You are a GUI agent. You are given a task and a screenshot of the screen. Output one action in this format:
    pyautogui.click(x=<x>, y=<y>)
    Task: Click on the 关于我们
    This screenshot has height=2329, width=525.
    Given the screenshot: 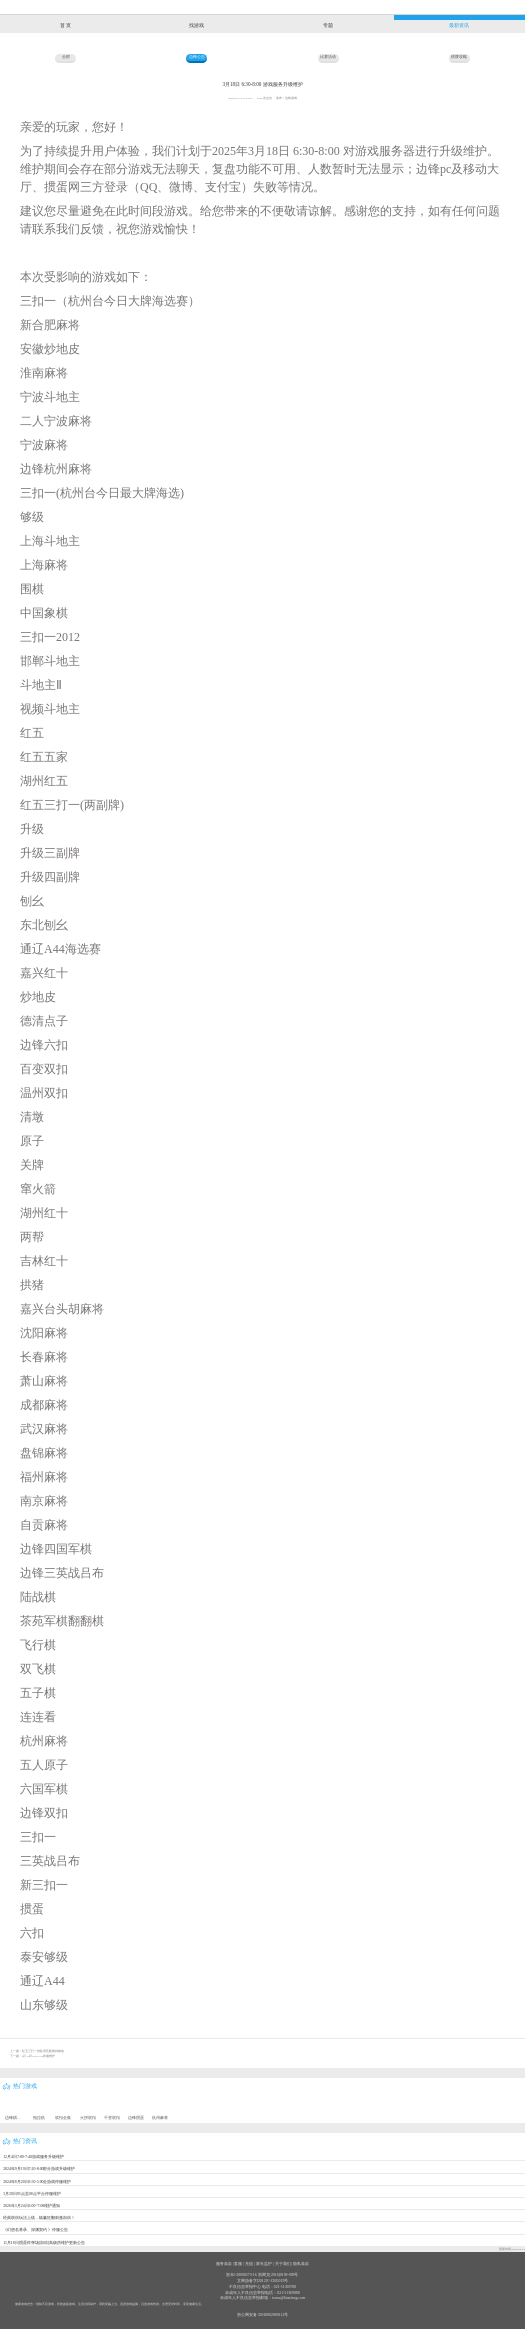 What is the action you would take?
    pyautogui.click(x=283, y=2264)
    